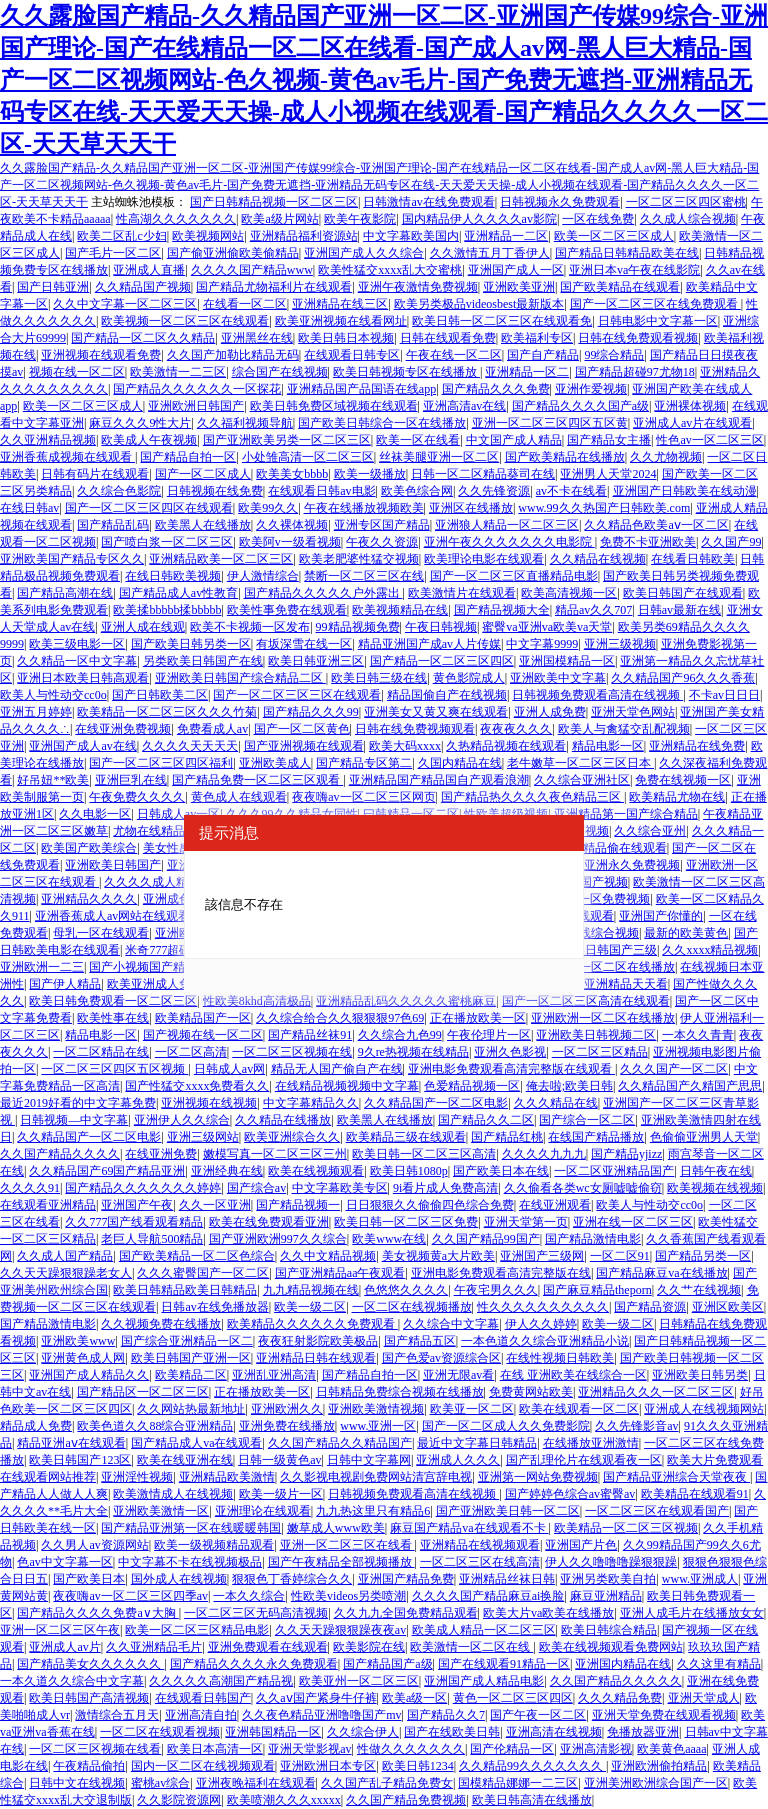 Image resolution: width=768 pixels, height=1809 pixels. What do you see at coordinates (363, 1732) in the screenshot?
I see `久久综合伊人` at bounding box center [363, 1732].